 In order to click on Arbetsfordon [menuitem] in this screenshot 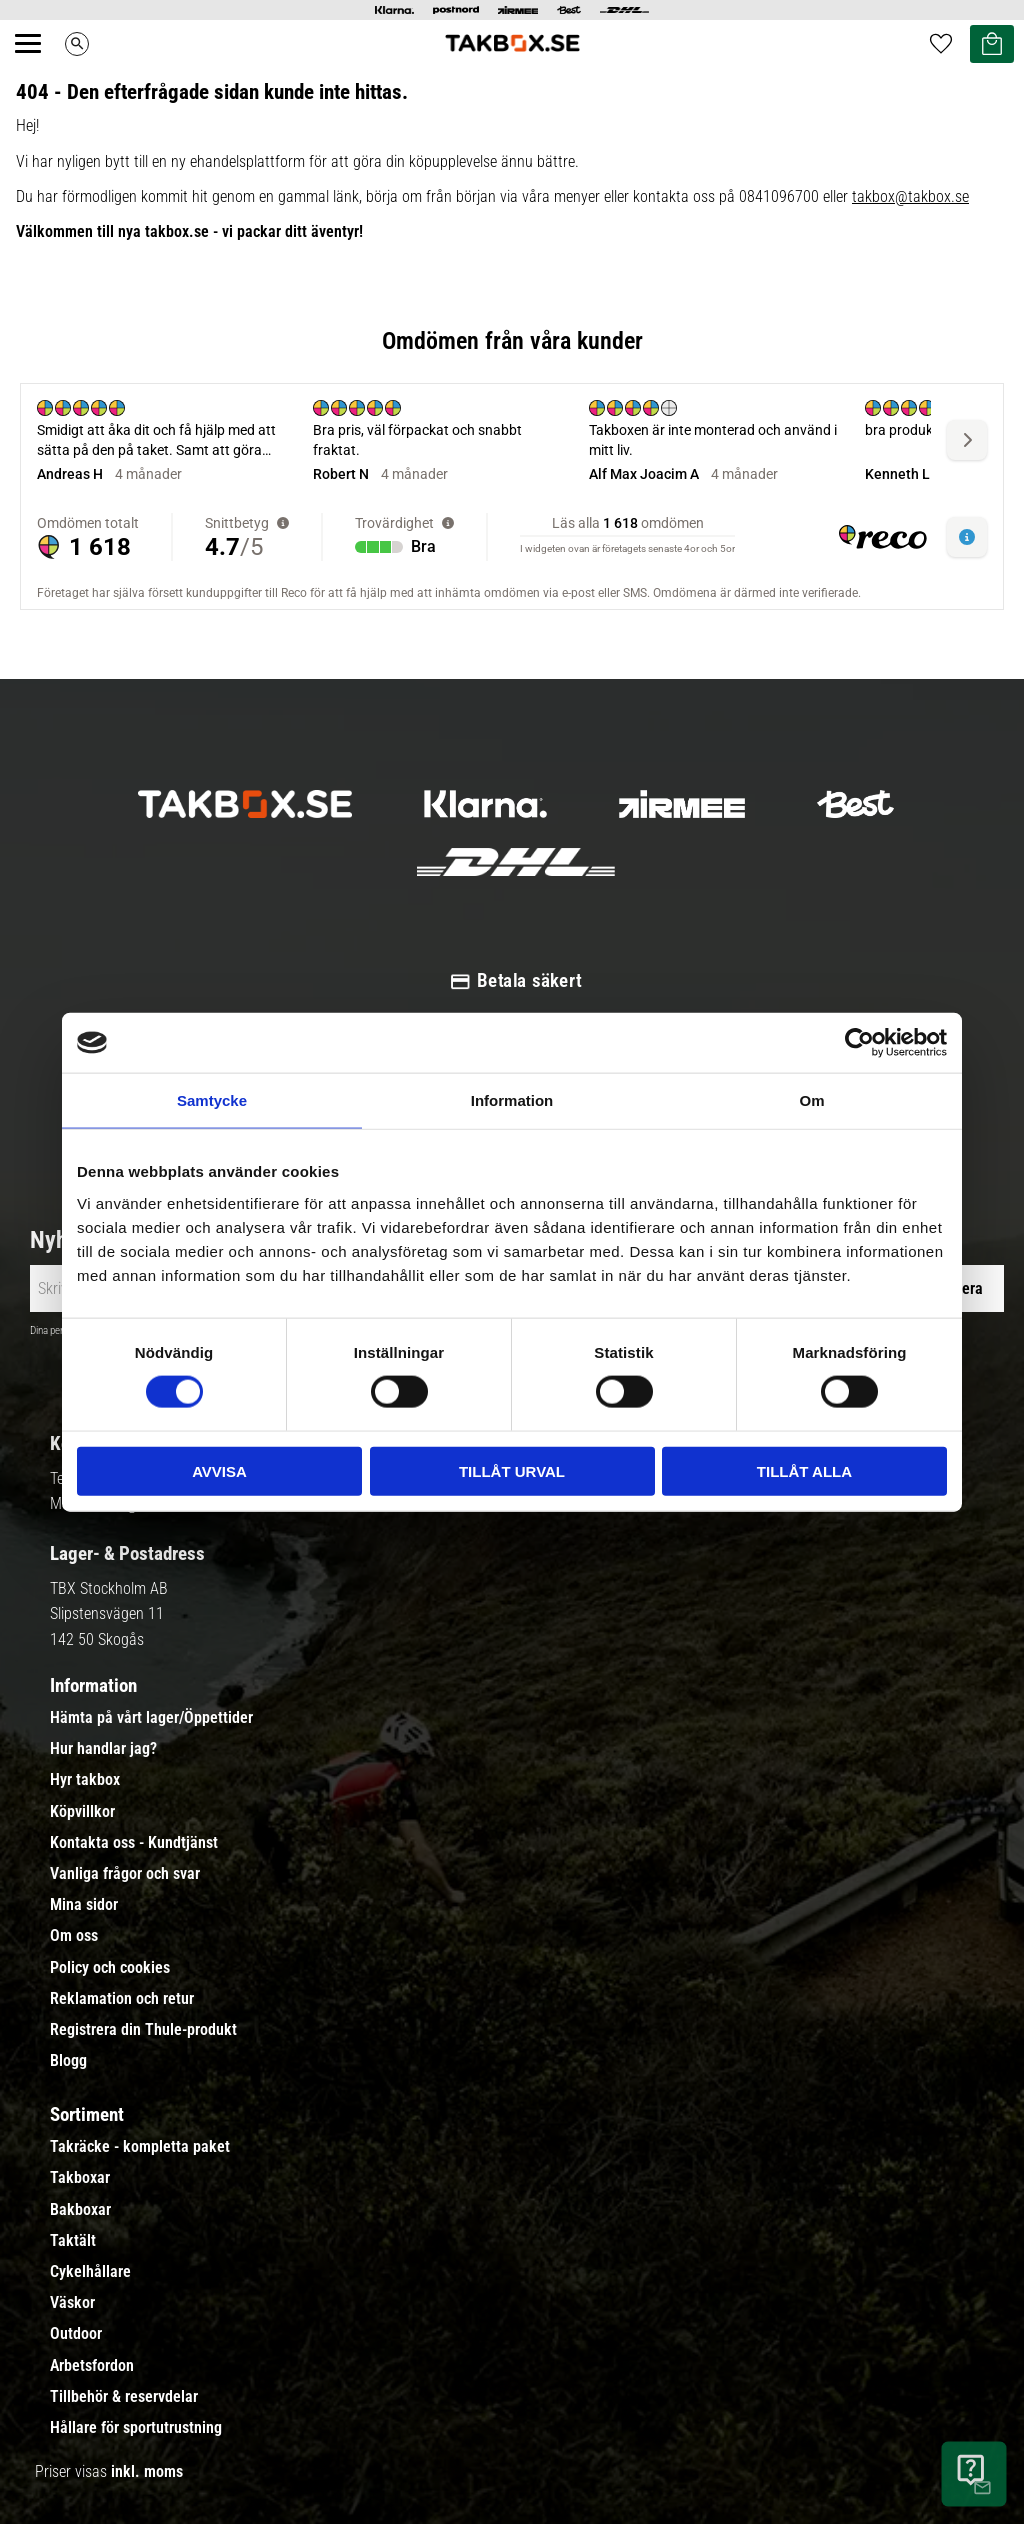, I will do `click(92, 2366)`.